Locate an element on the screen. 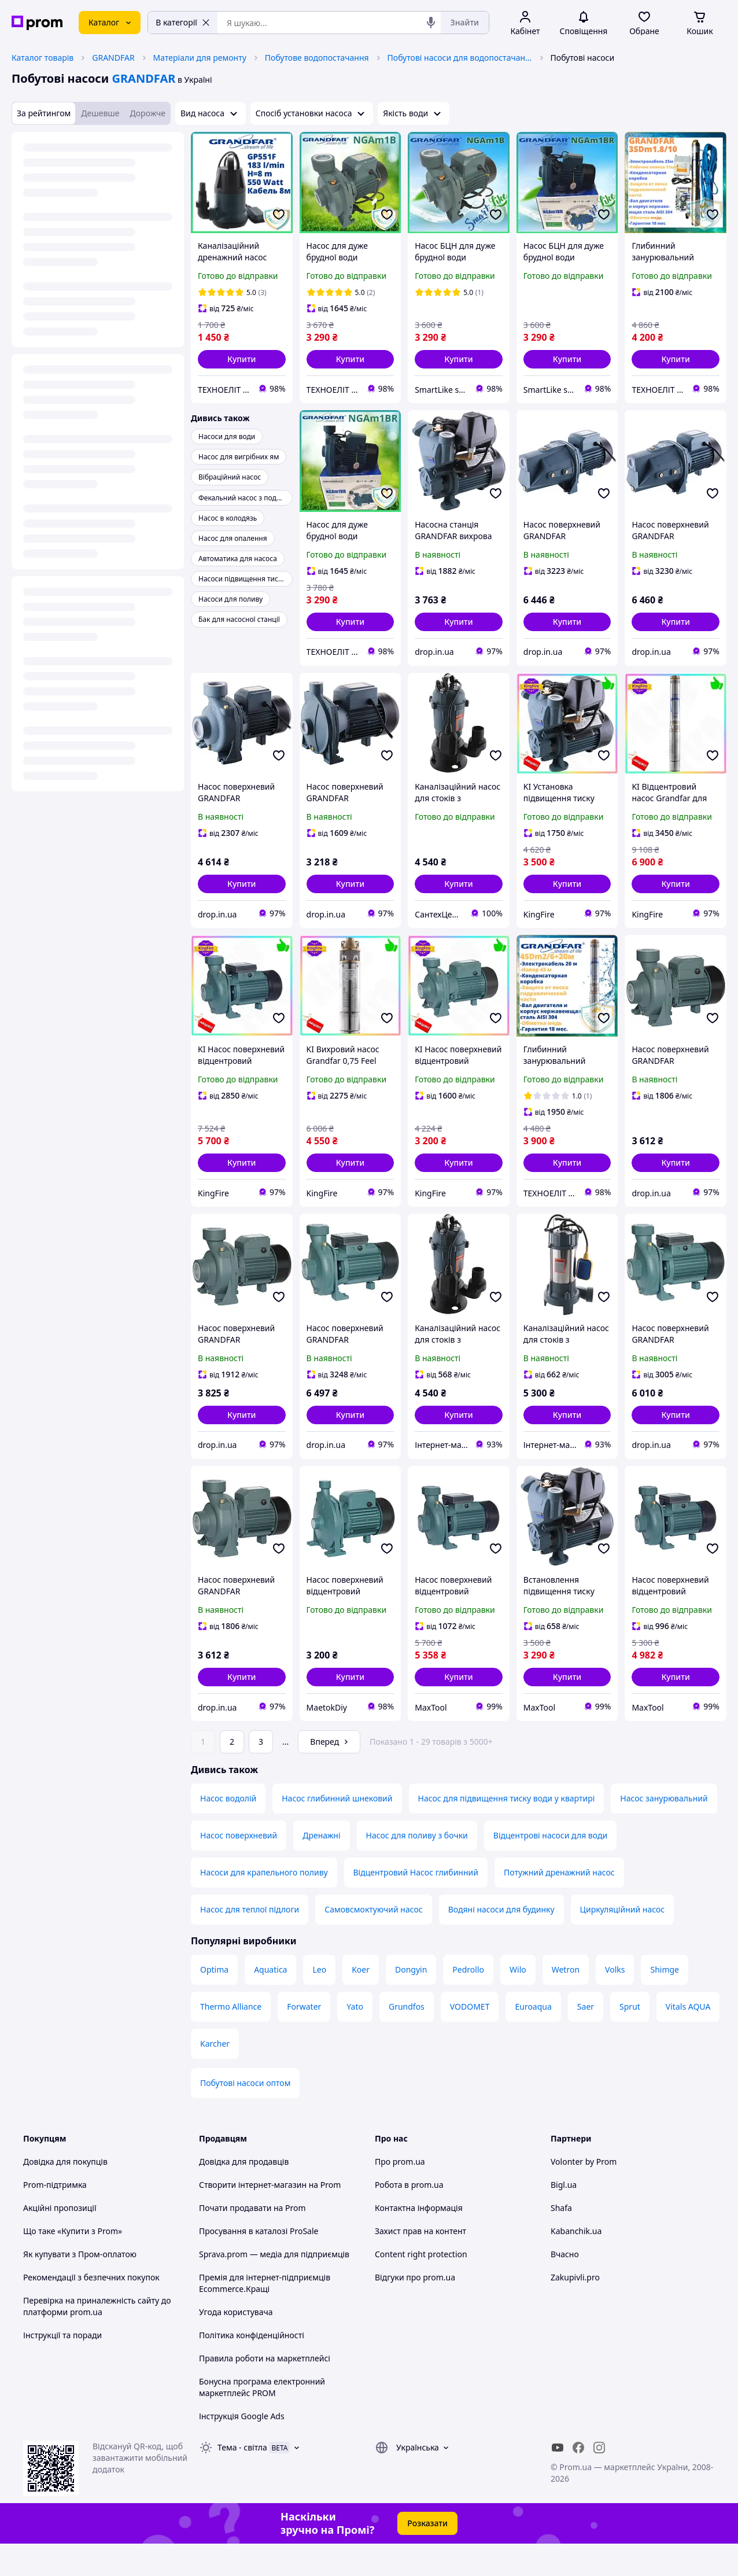  Політика конфіденційності is located at coordinates (251, 2367).